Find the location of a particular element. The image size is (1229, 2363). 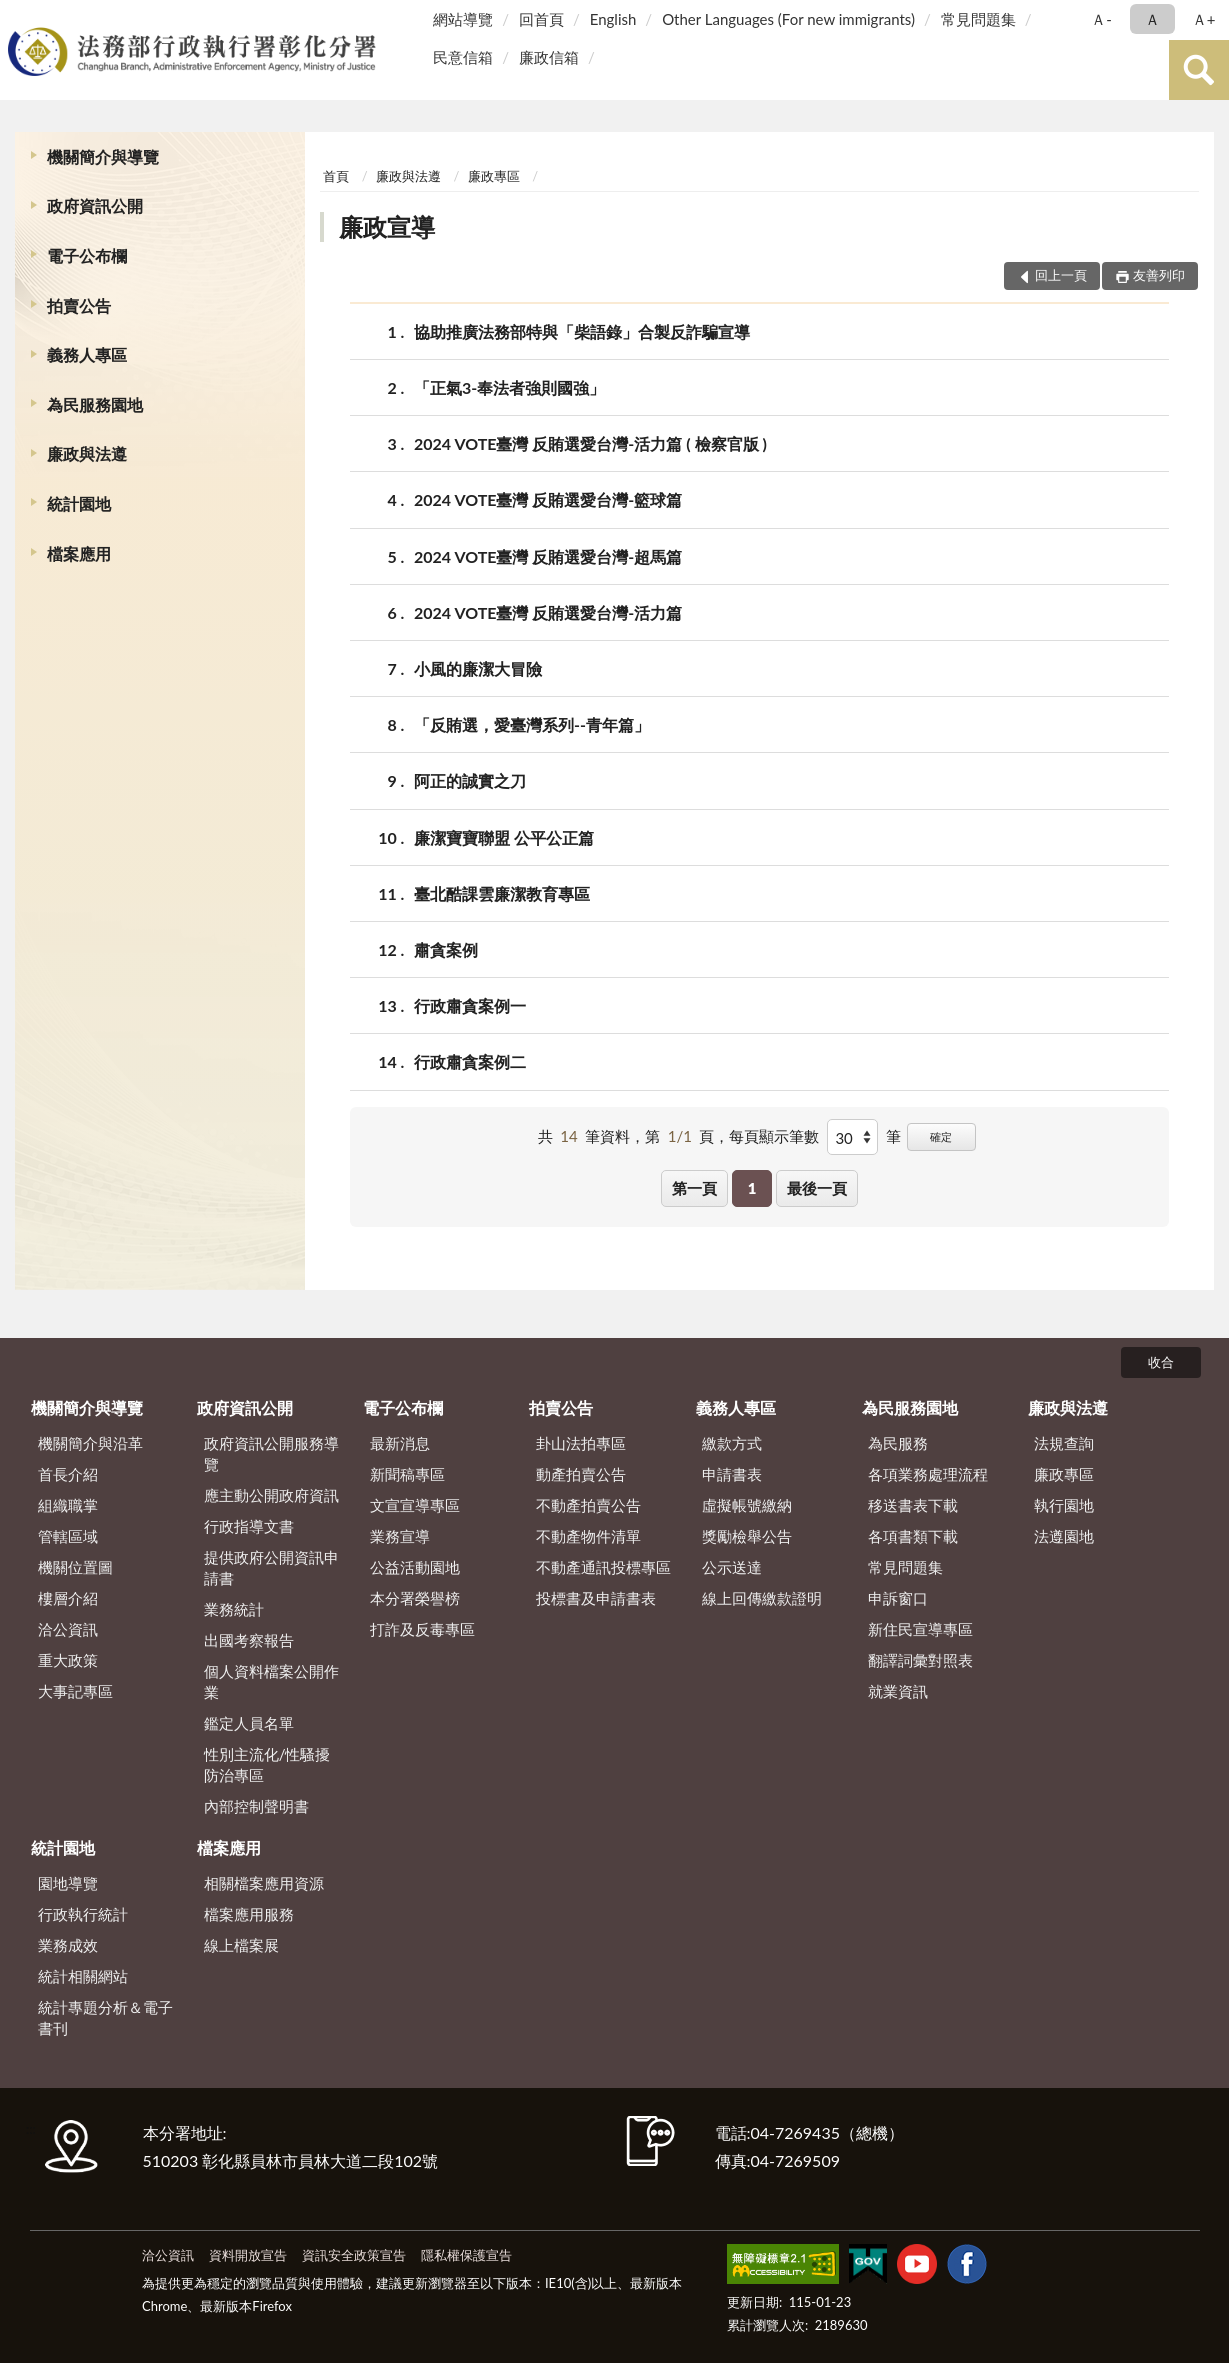

拍賣公告 is located at coordinates (79, 305).